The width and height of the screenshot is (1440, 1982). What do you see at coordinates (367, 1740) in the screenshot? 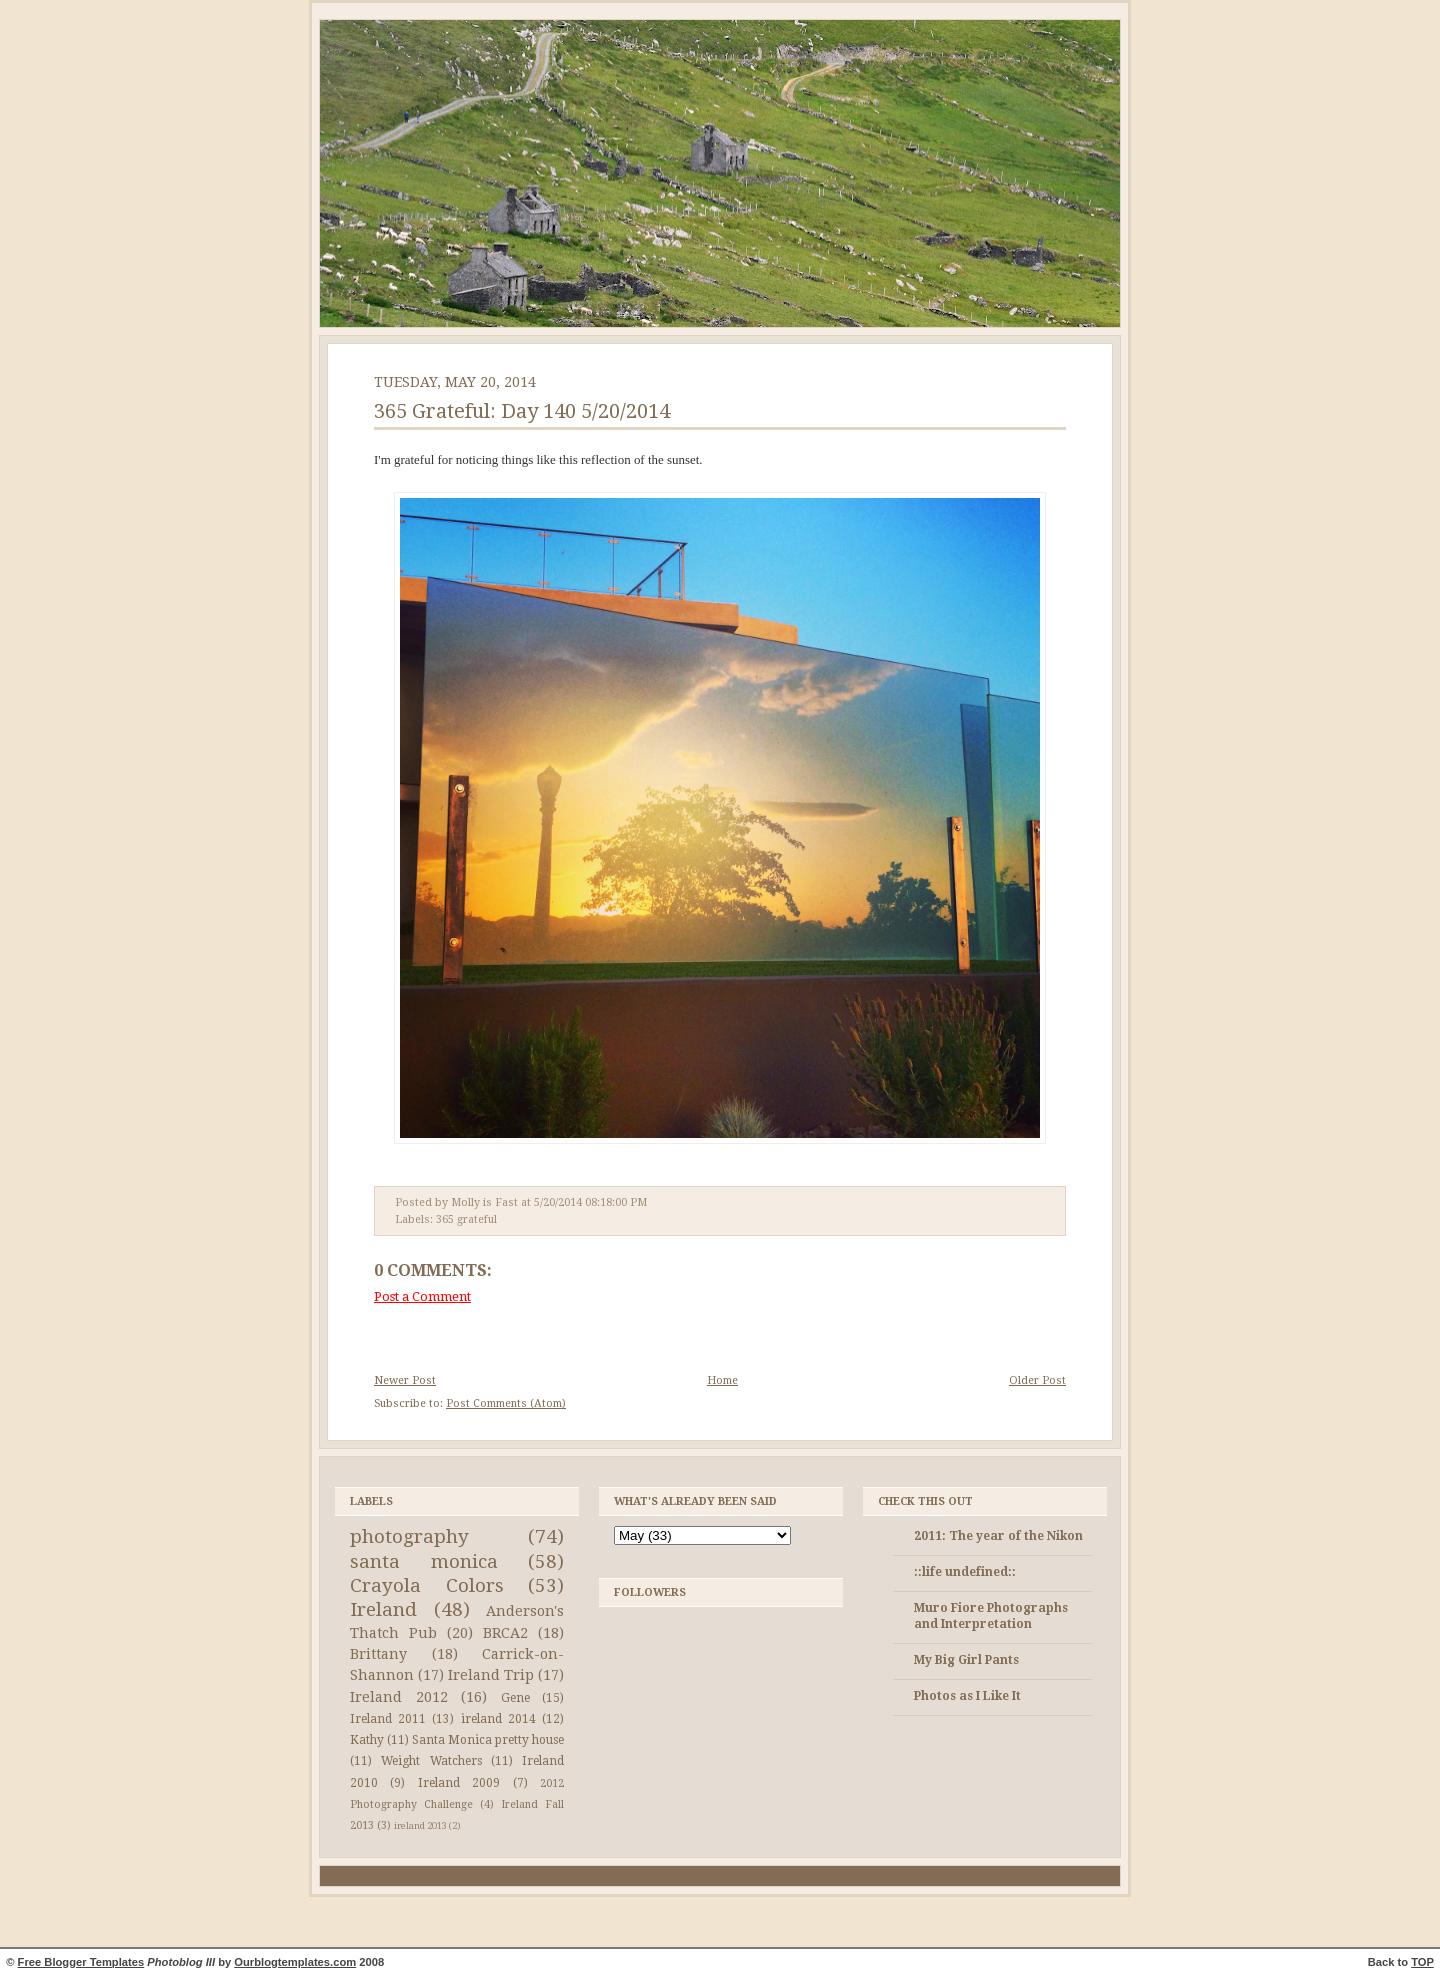
I see `Kathy` at bounding box center [367, 1740].